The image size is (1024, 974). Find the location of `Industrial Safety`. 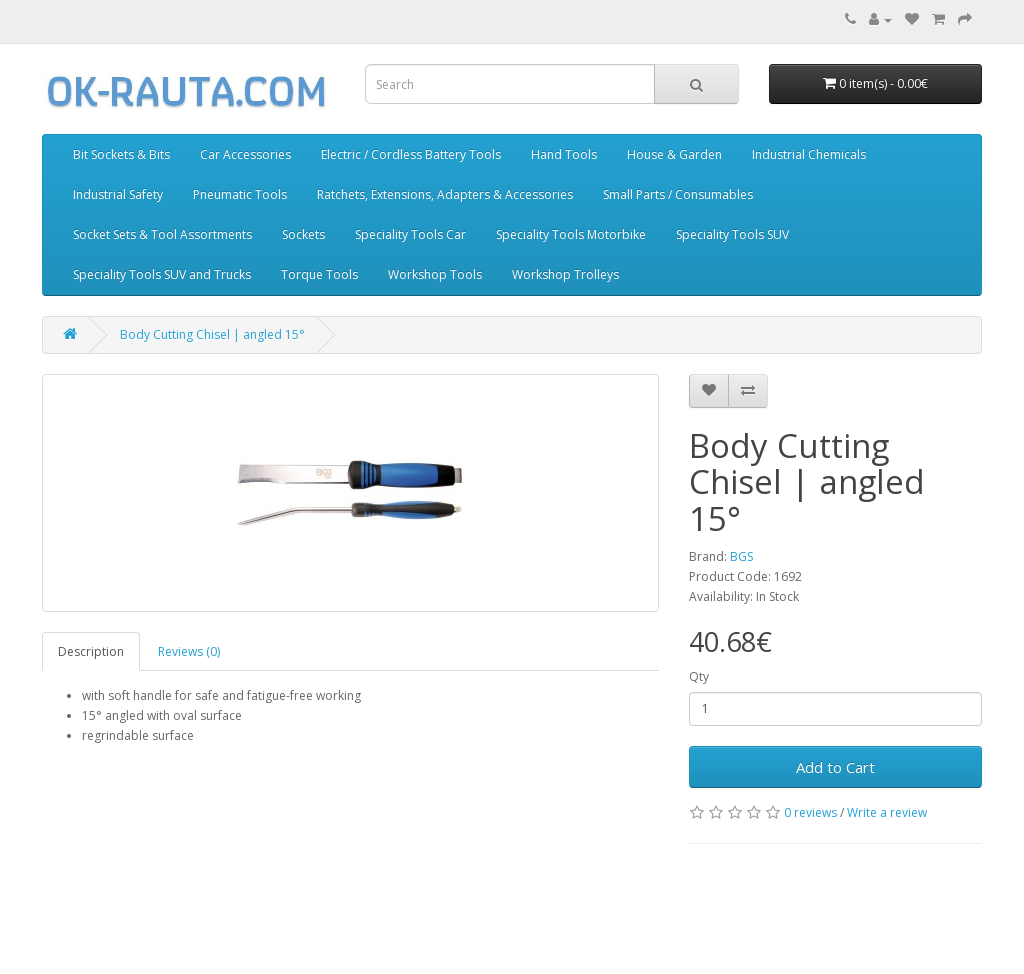

Industrial Safety is located at coordinates (118, 194).